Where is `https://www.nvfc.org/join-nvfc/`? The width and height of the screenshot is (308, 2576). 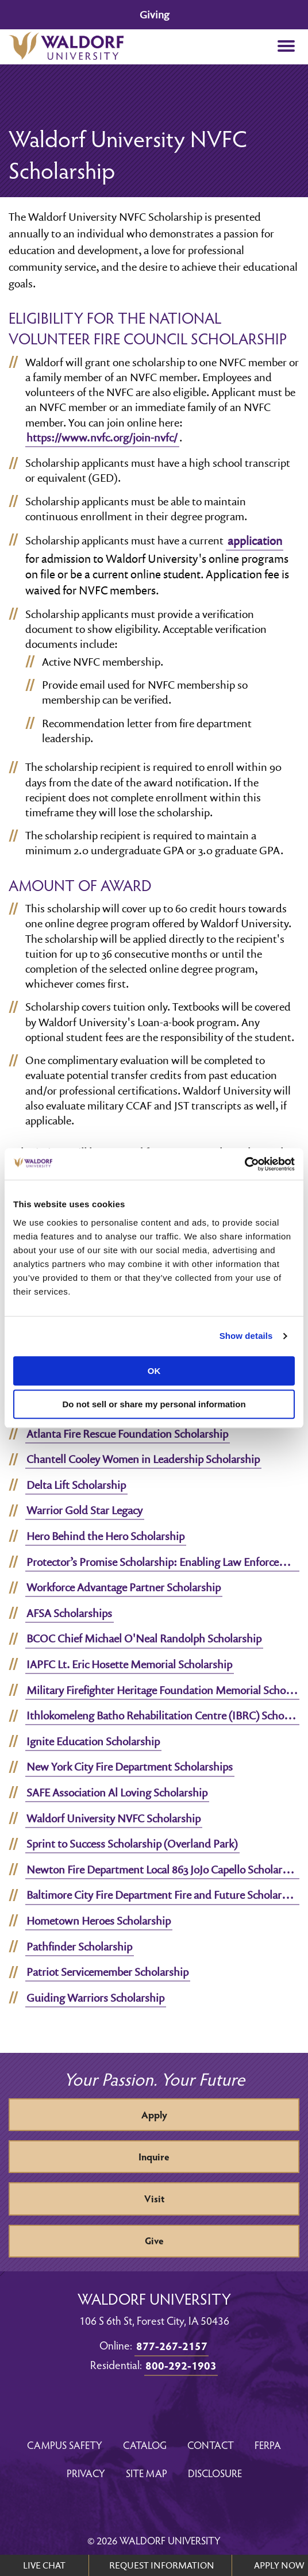
https://www.nvfc.org/join-nvfc/ is located at coordinates (102, 437).